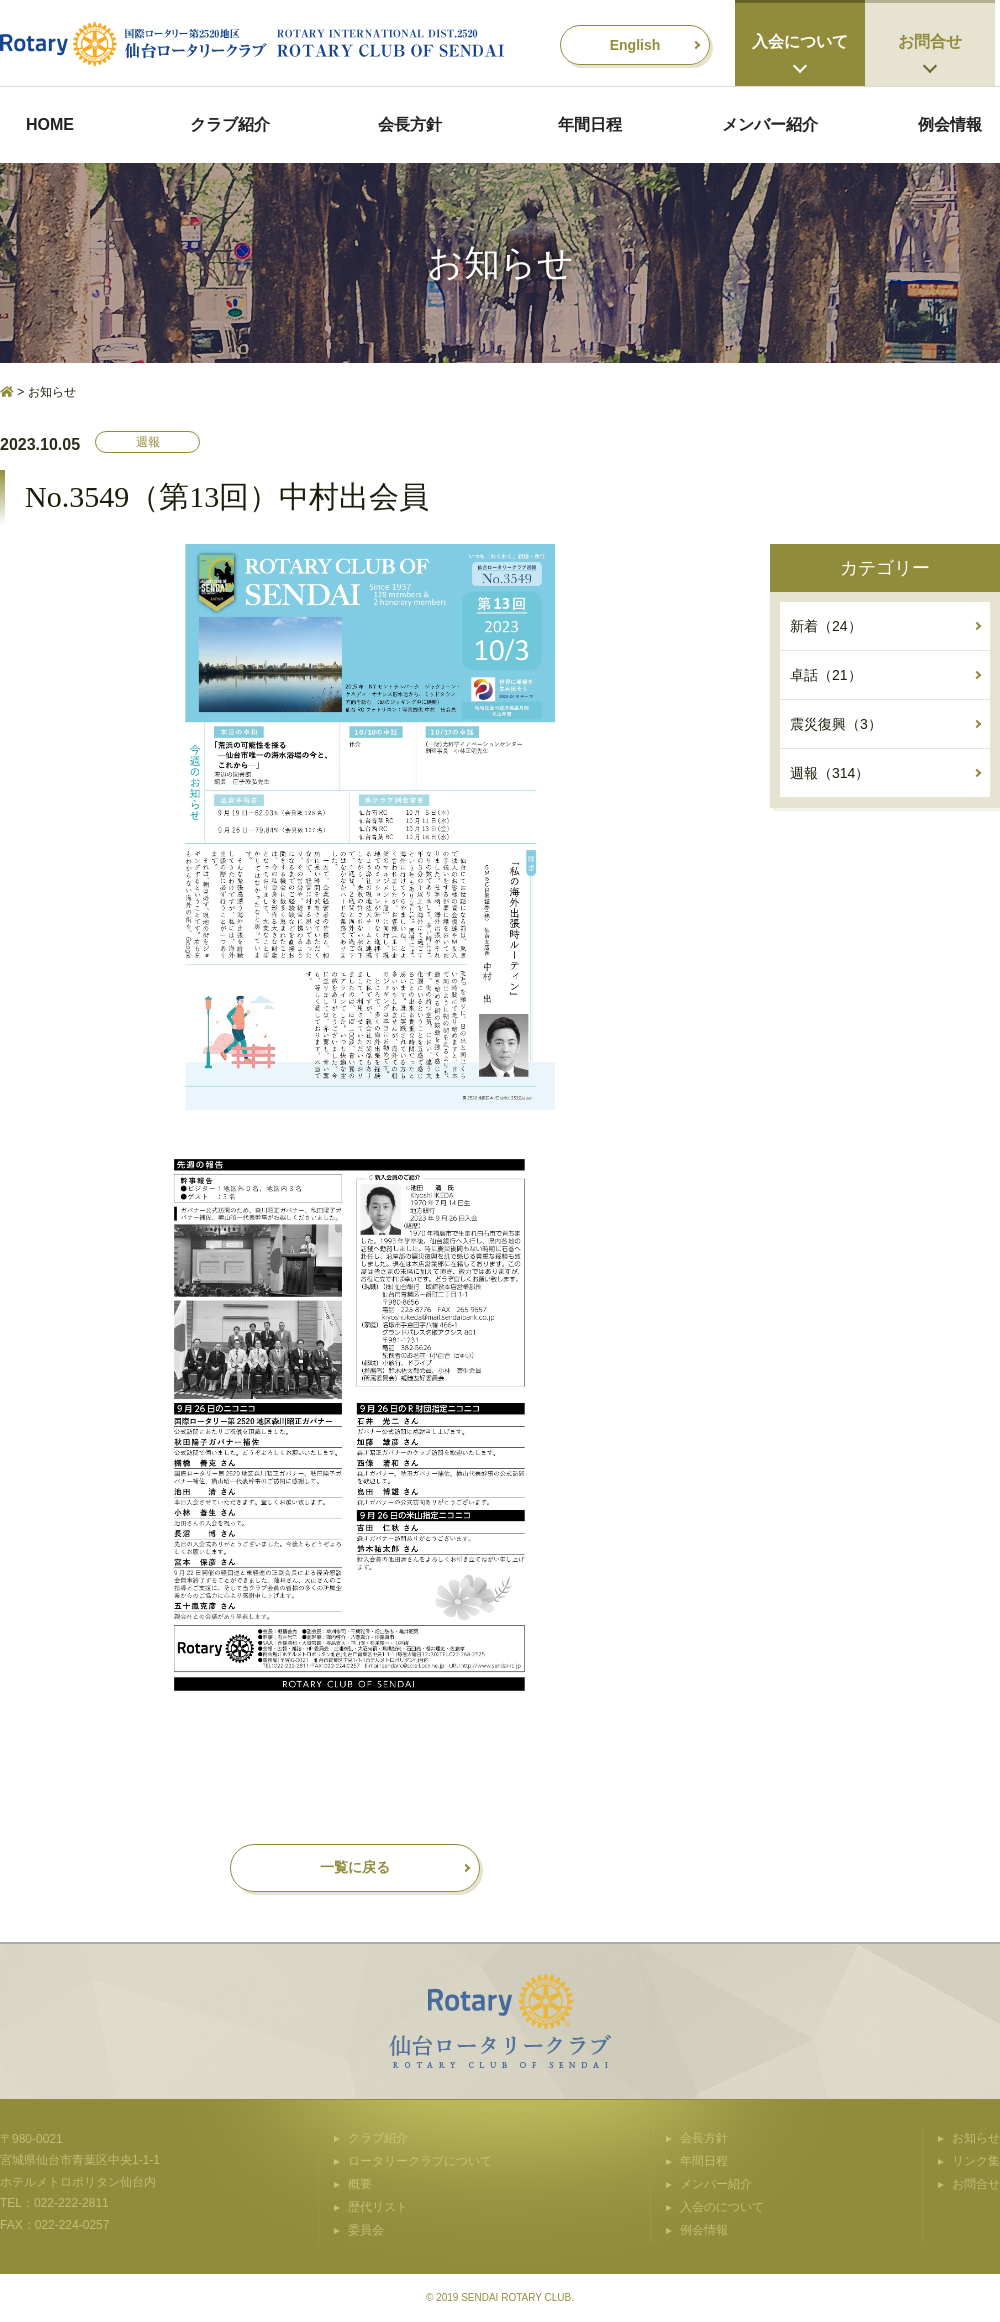 The width and height of the screenshot is (1000, 2322). What do you see at coordinates (378, 2207) in the screenshot?
I see `歴代リスト` at bounding box center [378, 2207].